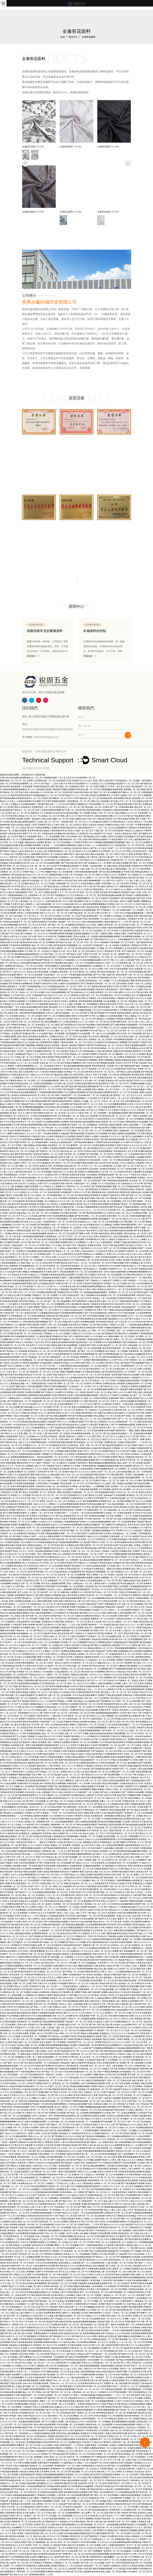 This screenshot has width=153, height=2576. I want to click on 欧美极品一区二区三区欧美大片, so click(59, 2395).